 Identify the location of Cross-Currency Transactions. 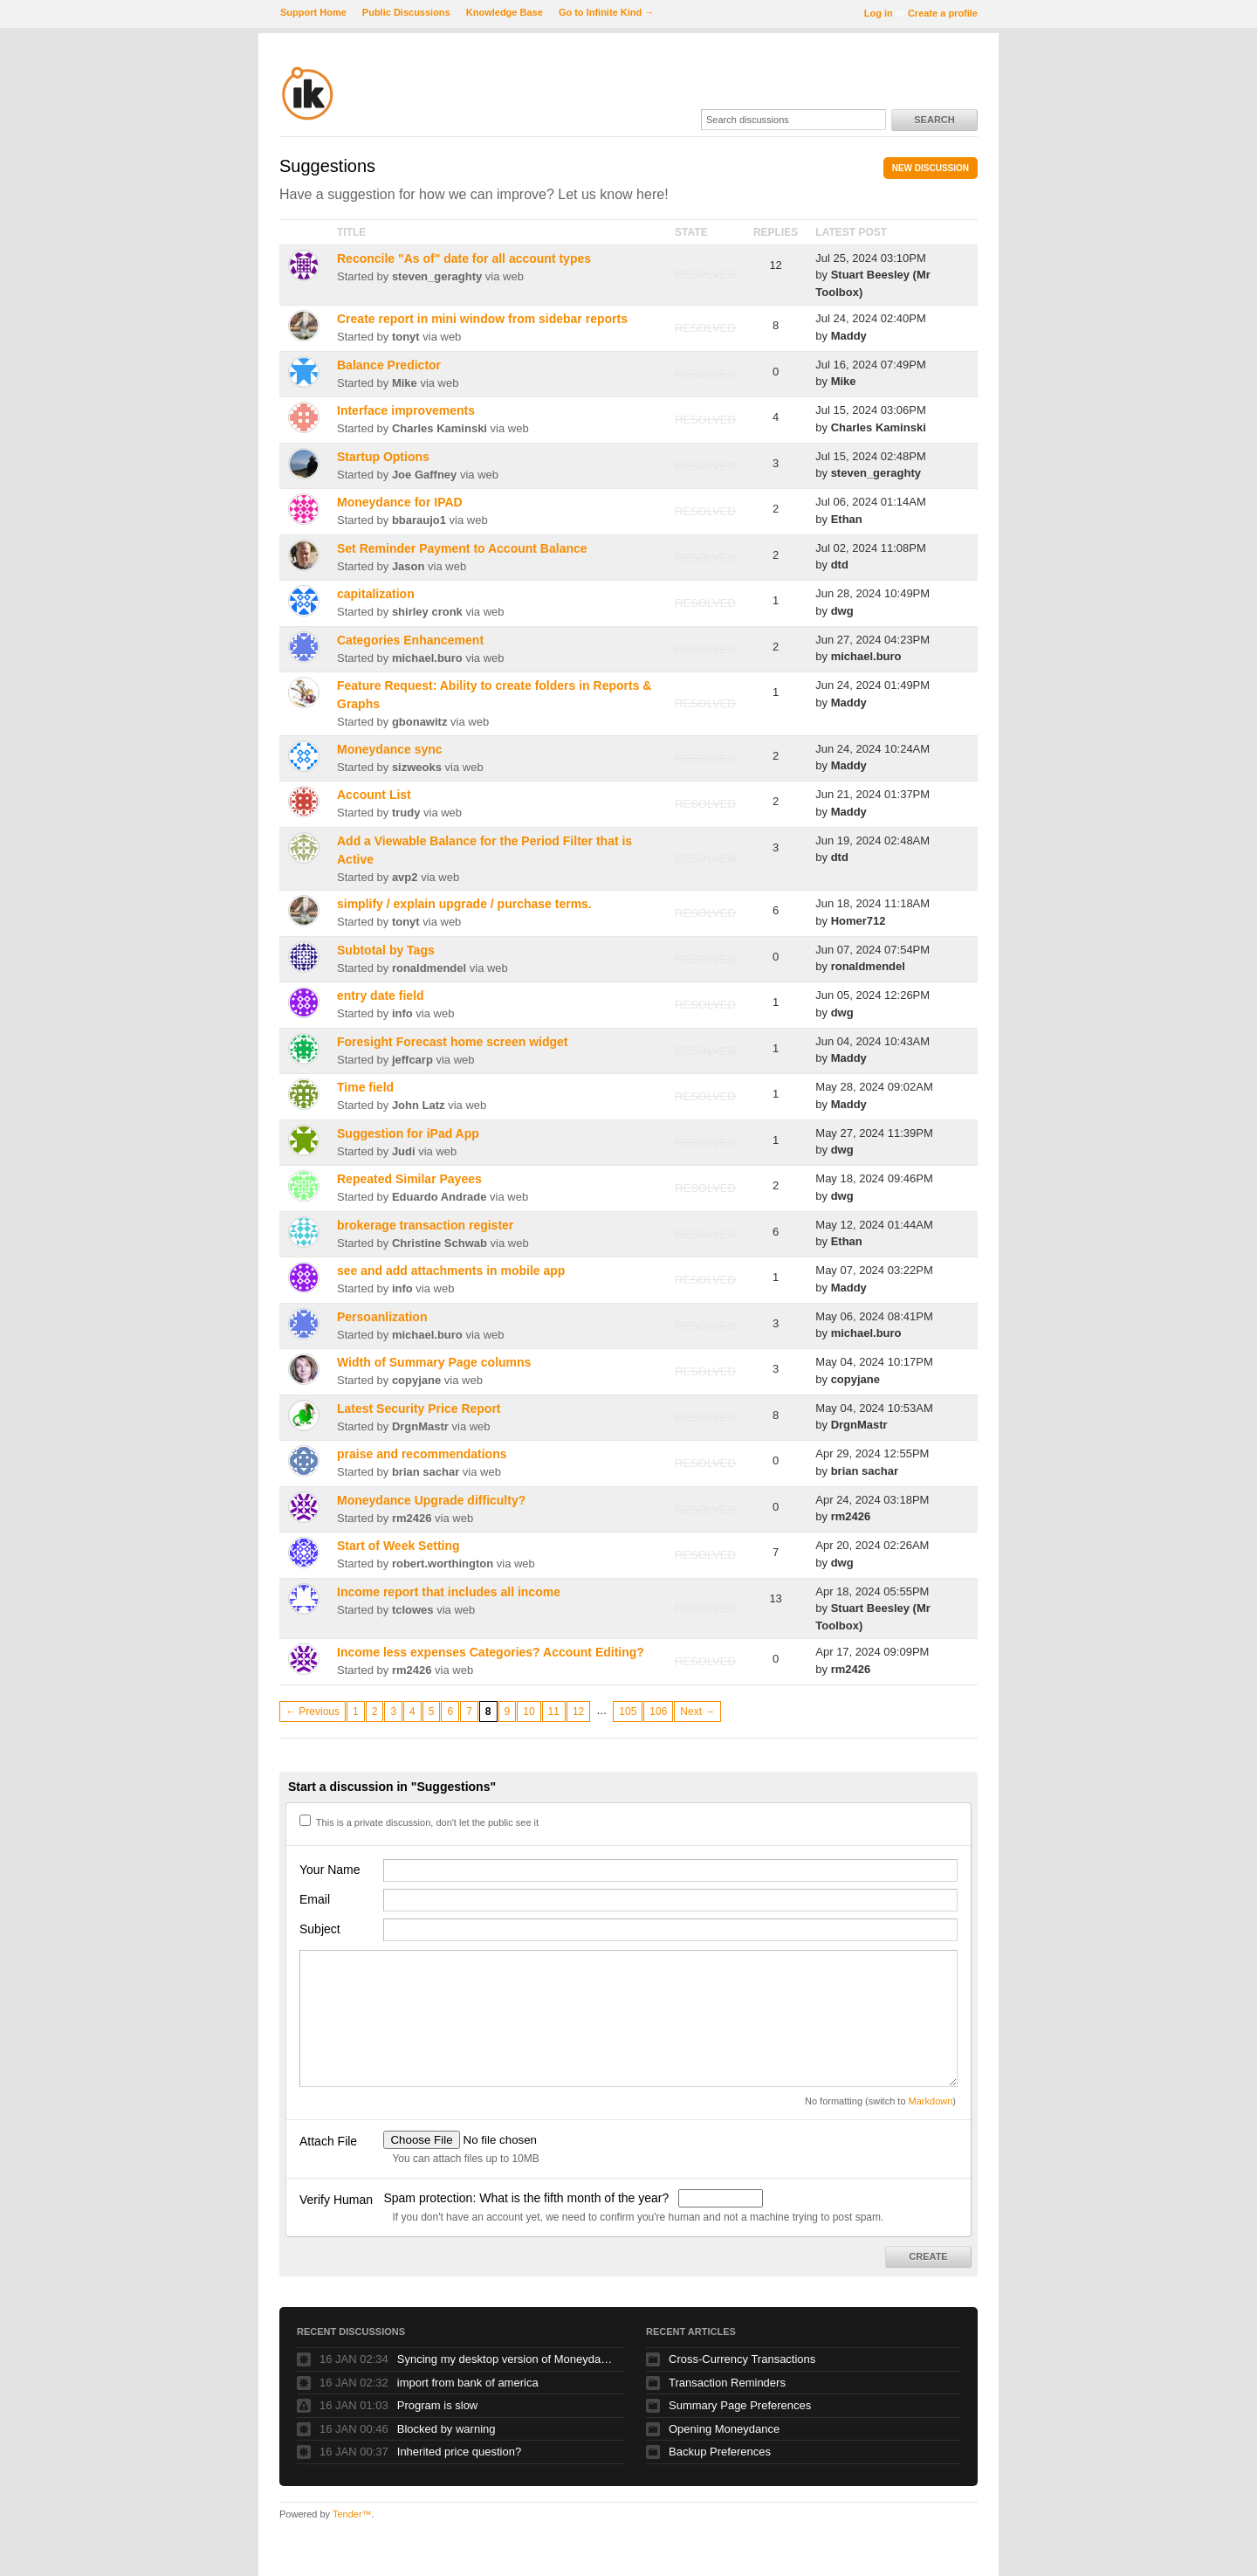
(742, 2359).